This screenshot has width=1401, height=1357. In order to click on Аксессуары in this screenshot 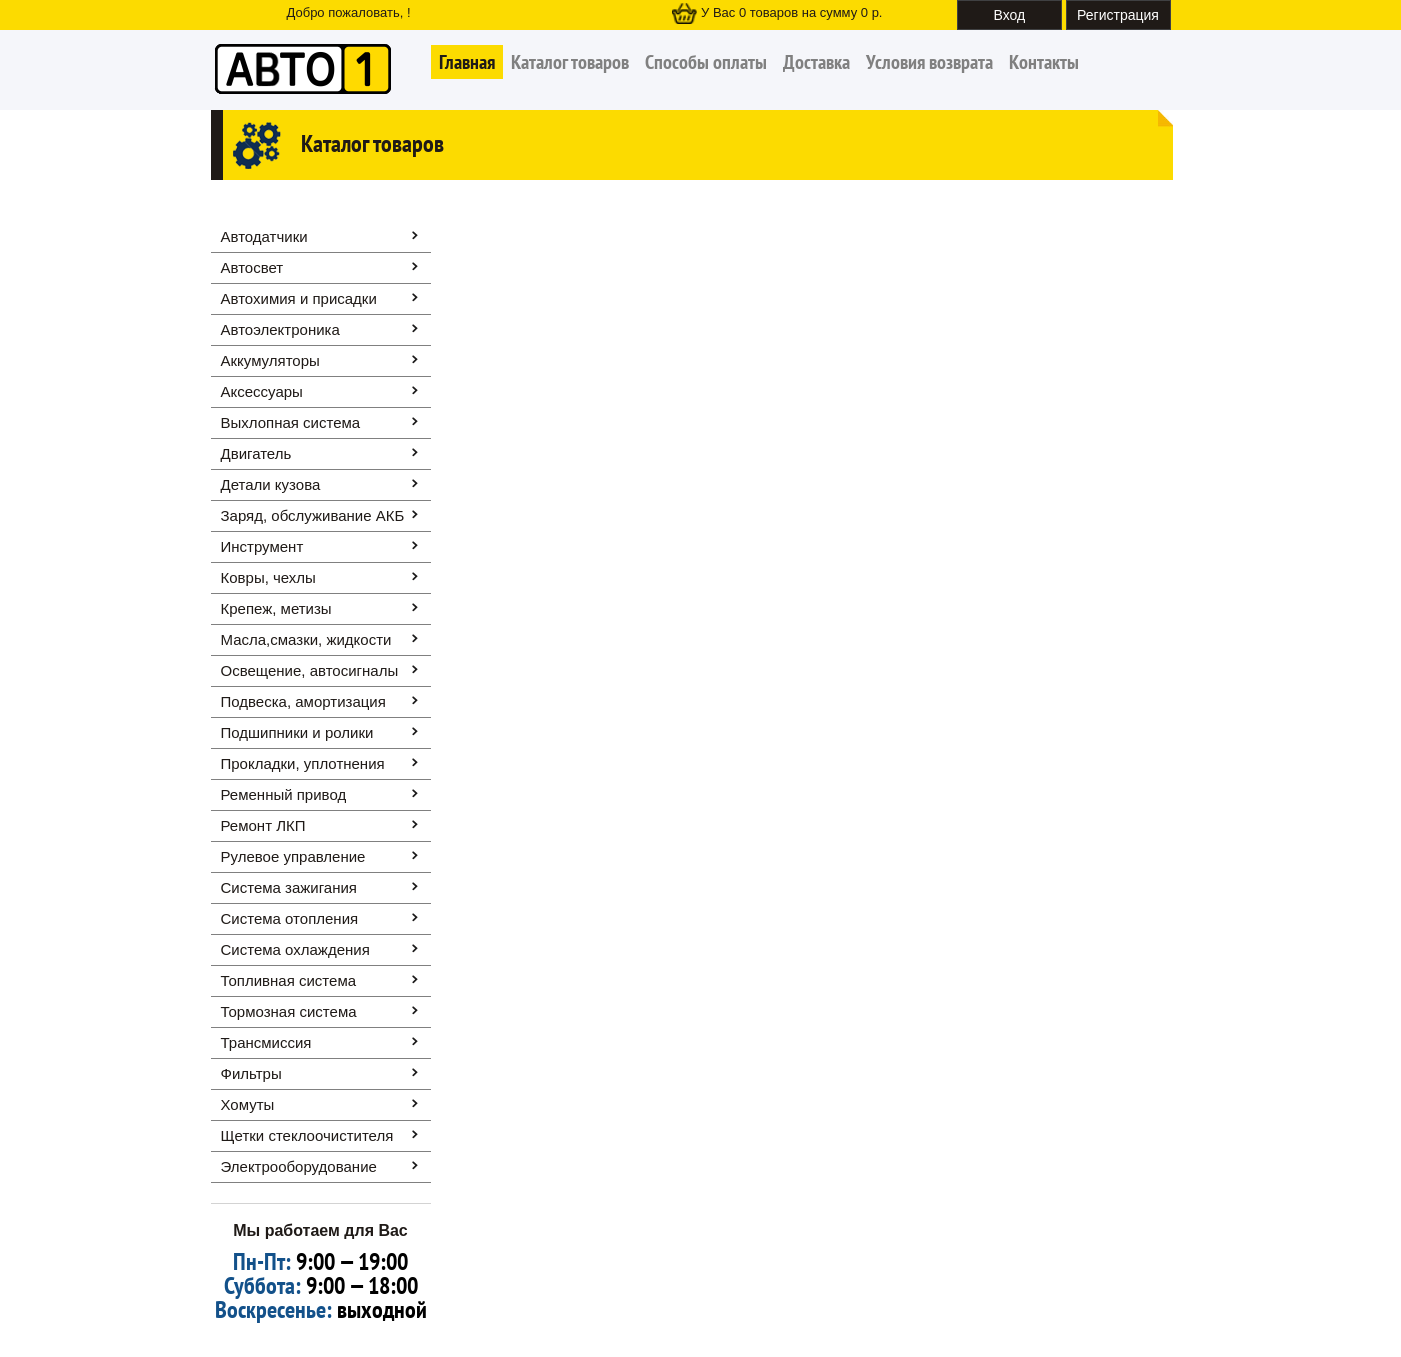, I will do `click(262, 391)`.